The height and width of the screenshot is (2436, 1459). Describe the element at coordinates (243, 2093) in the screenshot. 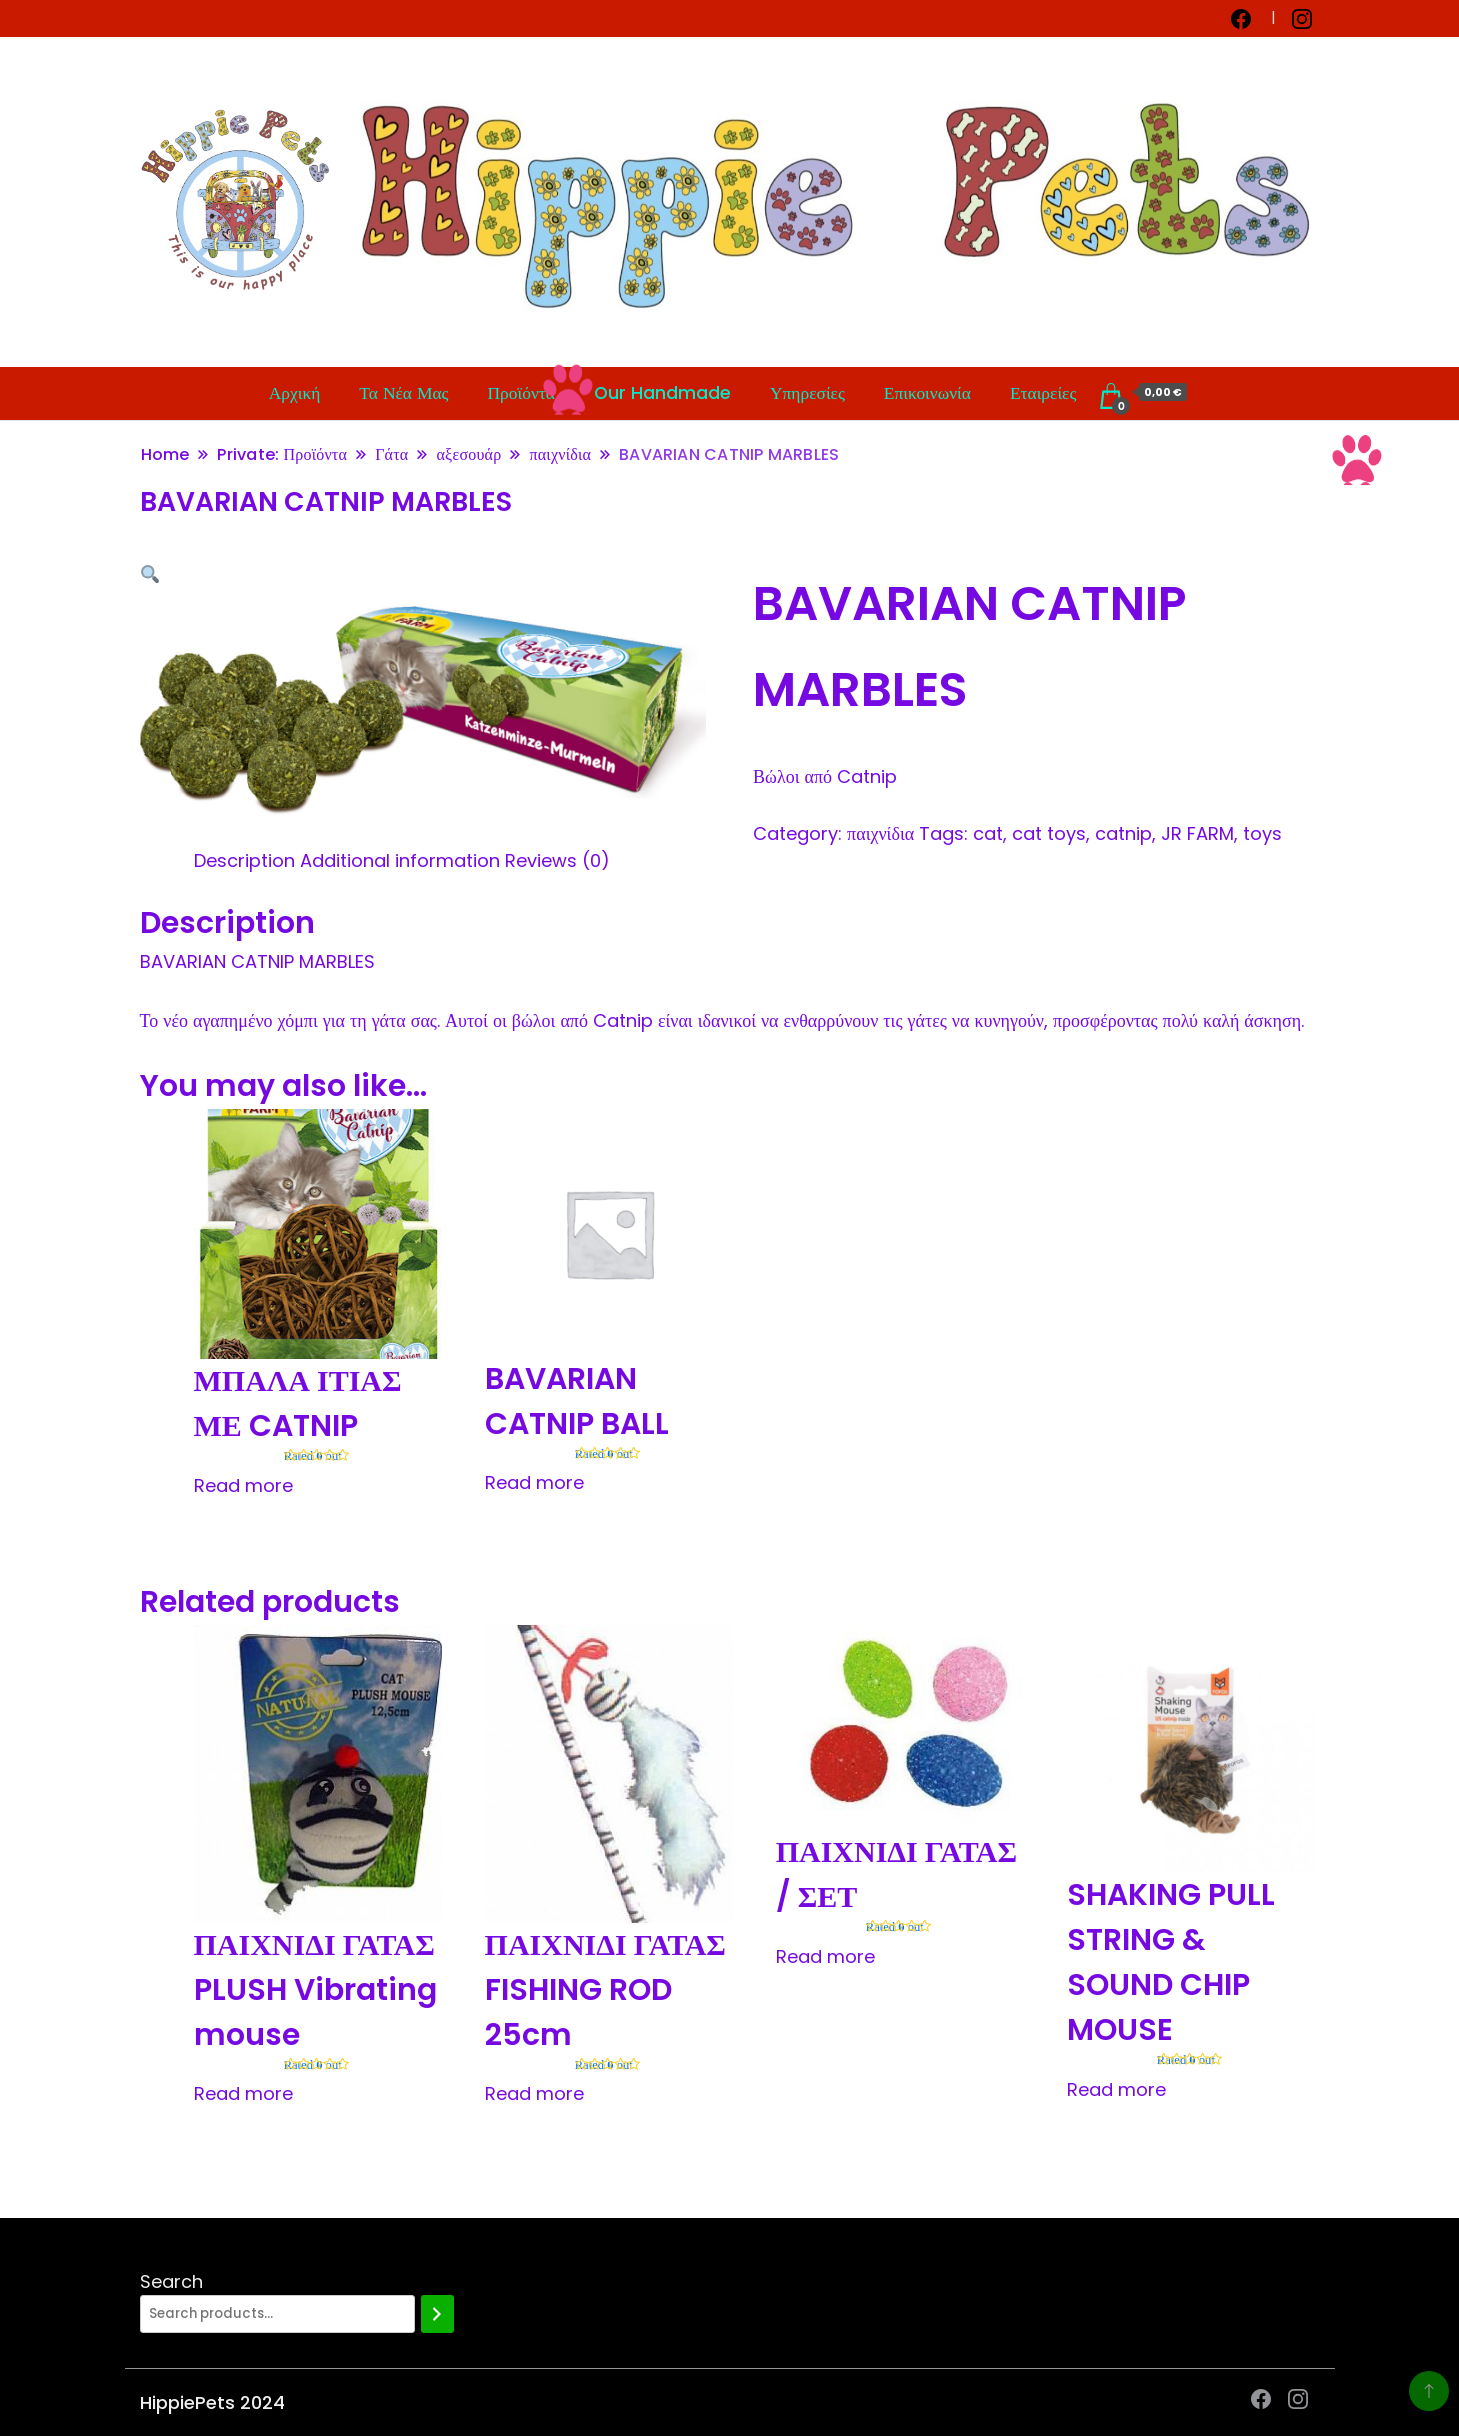

I see `Read more [Read more about “ΠΑΙΧΝΙΔΙ ΓΑΤΑΣ PLUSH Vibrating mouse”]` at that location.